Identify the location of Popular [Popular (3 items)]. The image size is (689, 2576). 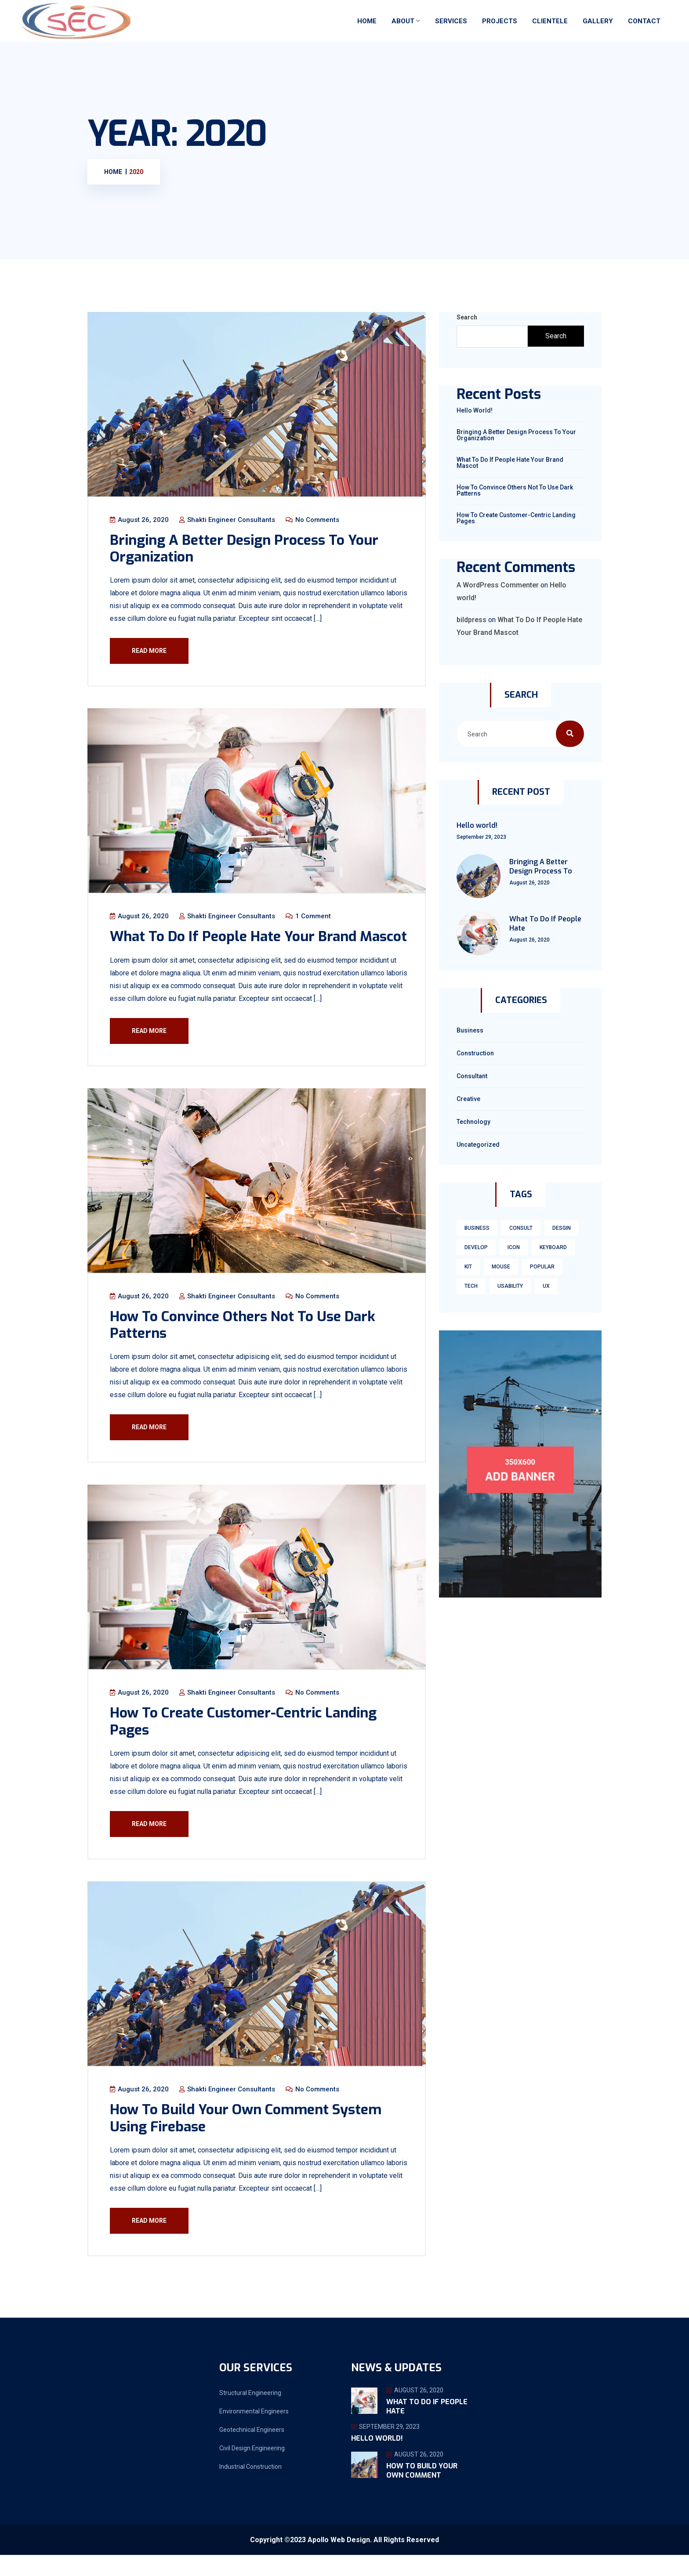
(542, 1267).